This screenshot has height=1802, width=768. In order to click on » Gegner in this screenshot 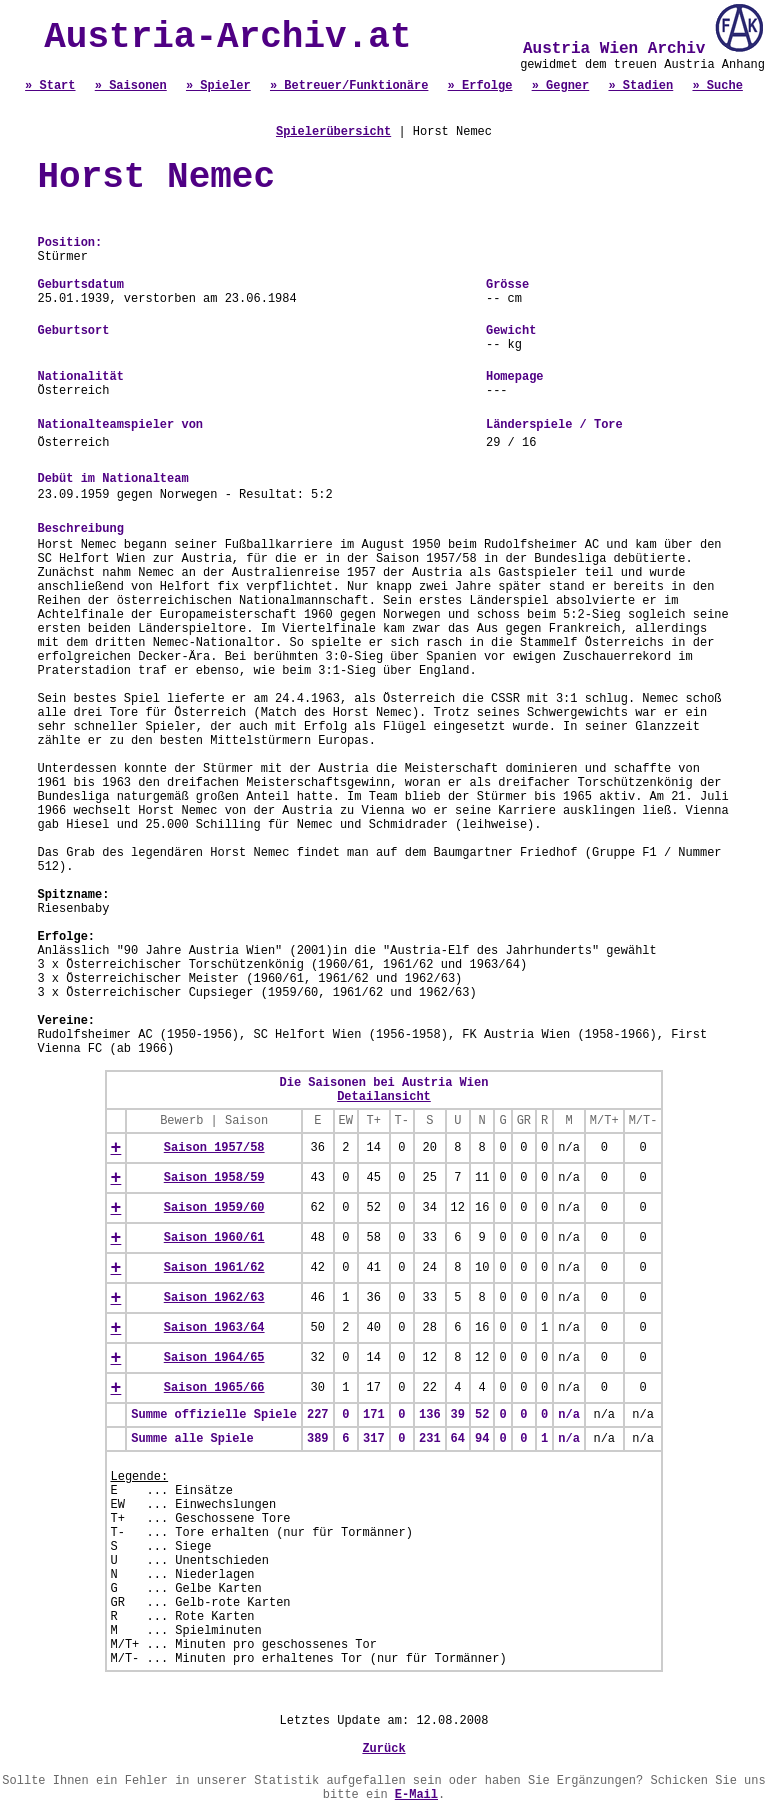, I will do `click(561, 86)`.